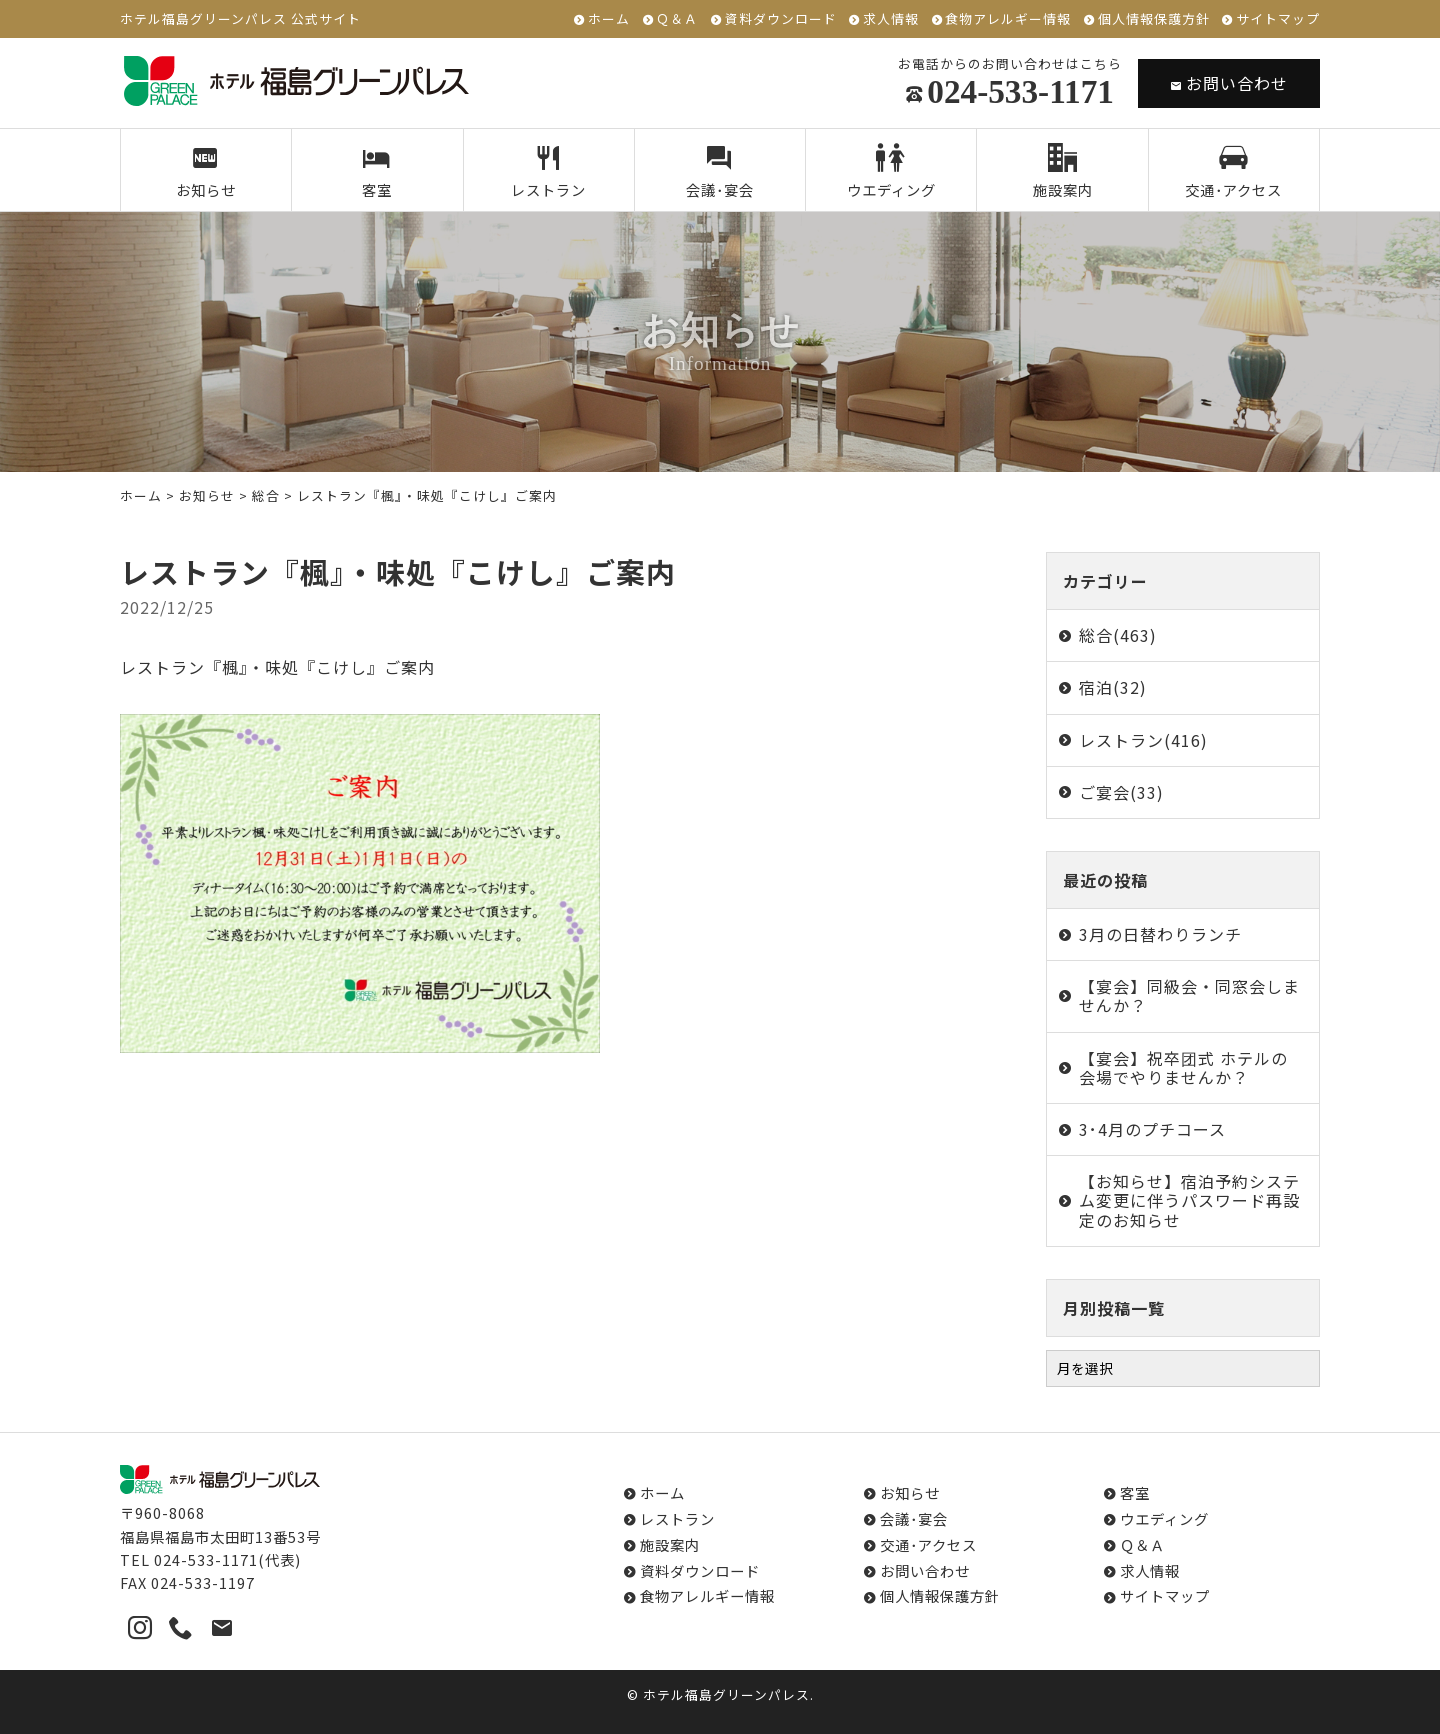  What do you see at coordinates (1113, 687) in the screenshot?
I see `宿泊(32)` at bounding box center [1113, 687].